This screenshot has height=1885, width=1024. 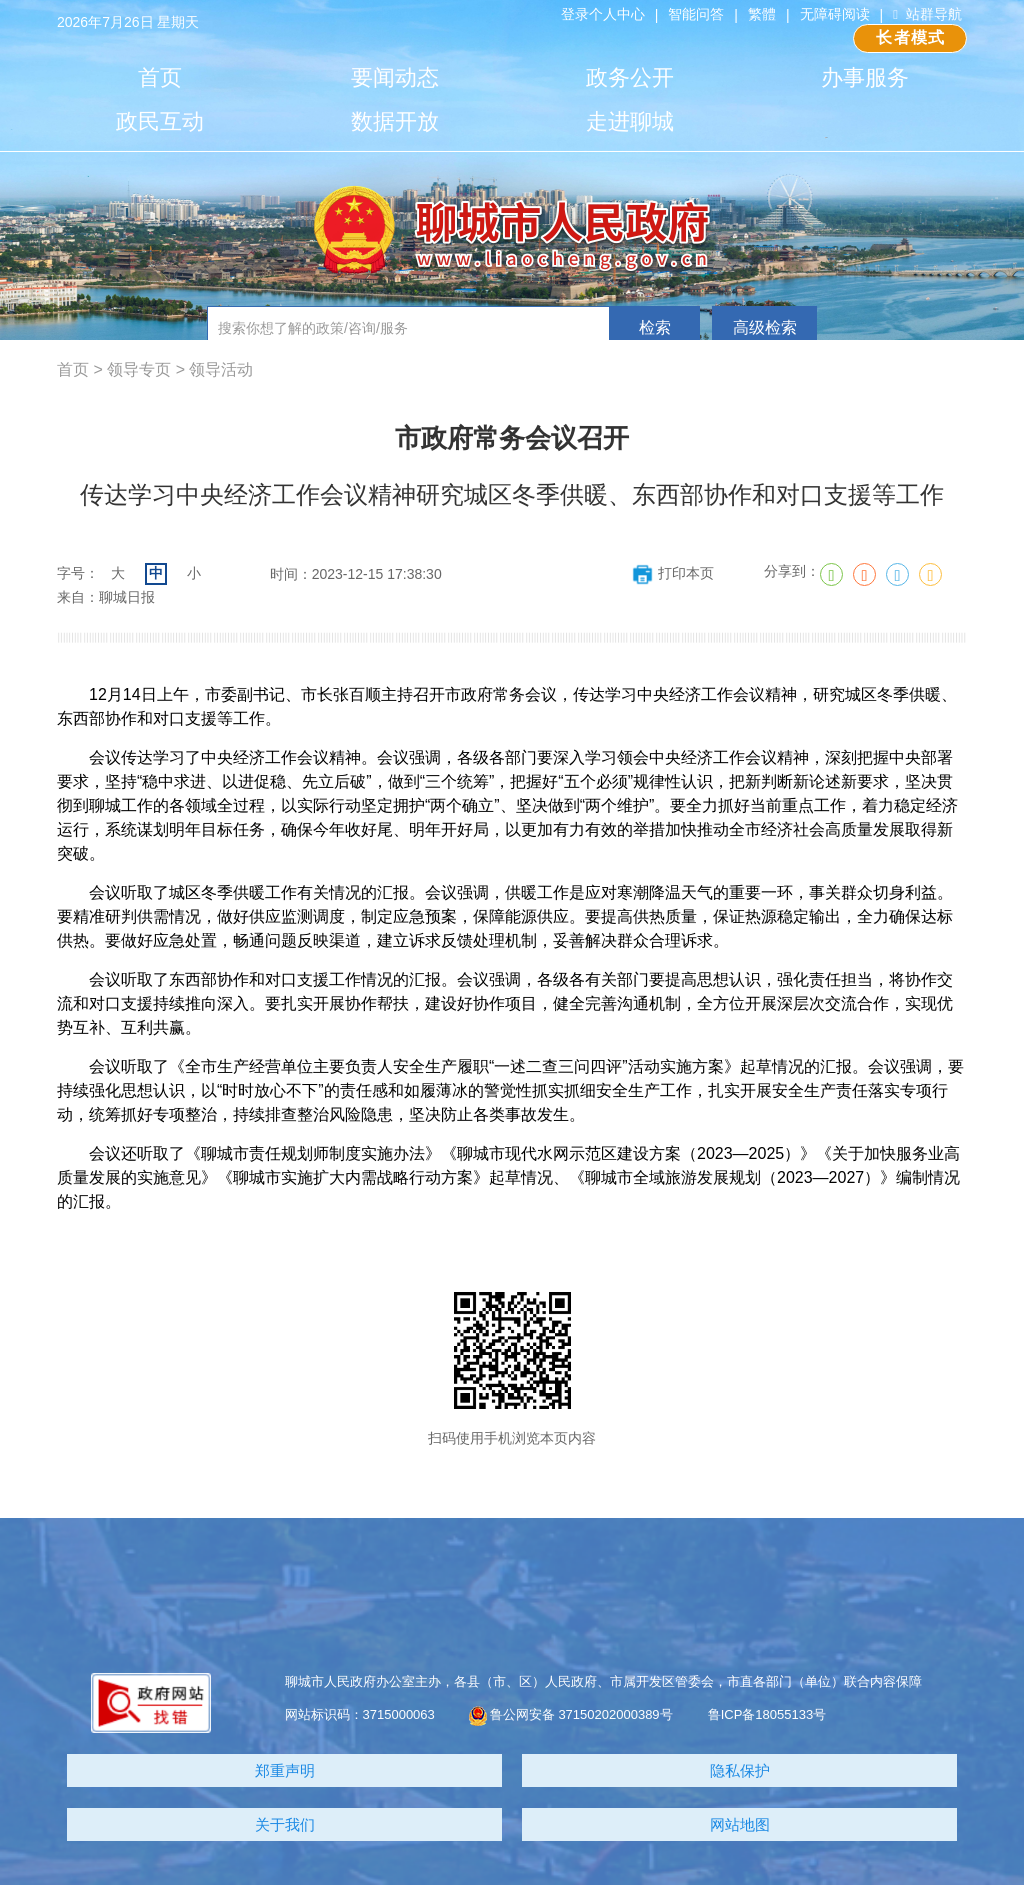 I want to click on 首页, so click(x=160, y=77).